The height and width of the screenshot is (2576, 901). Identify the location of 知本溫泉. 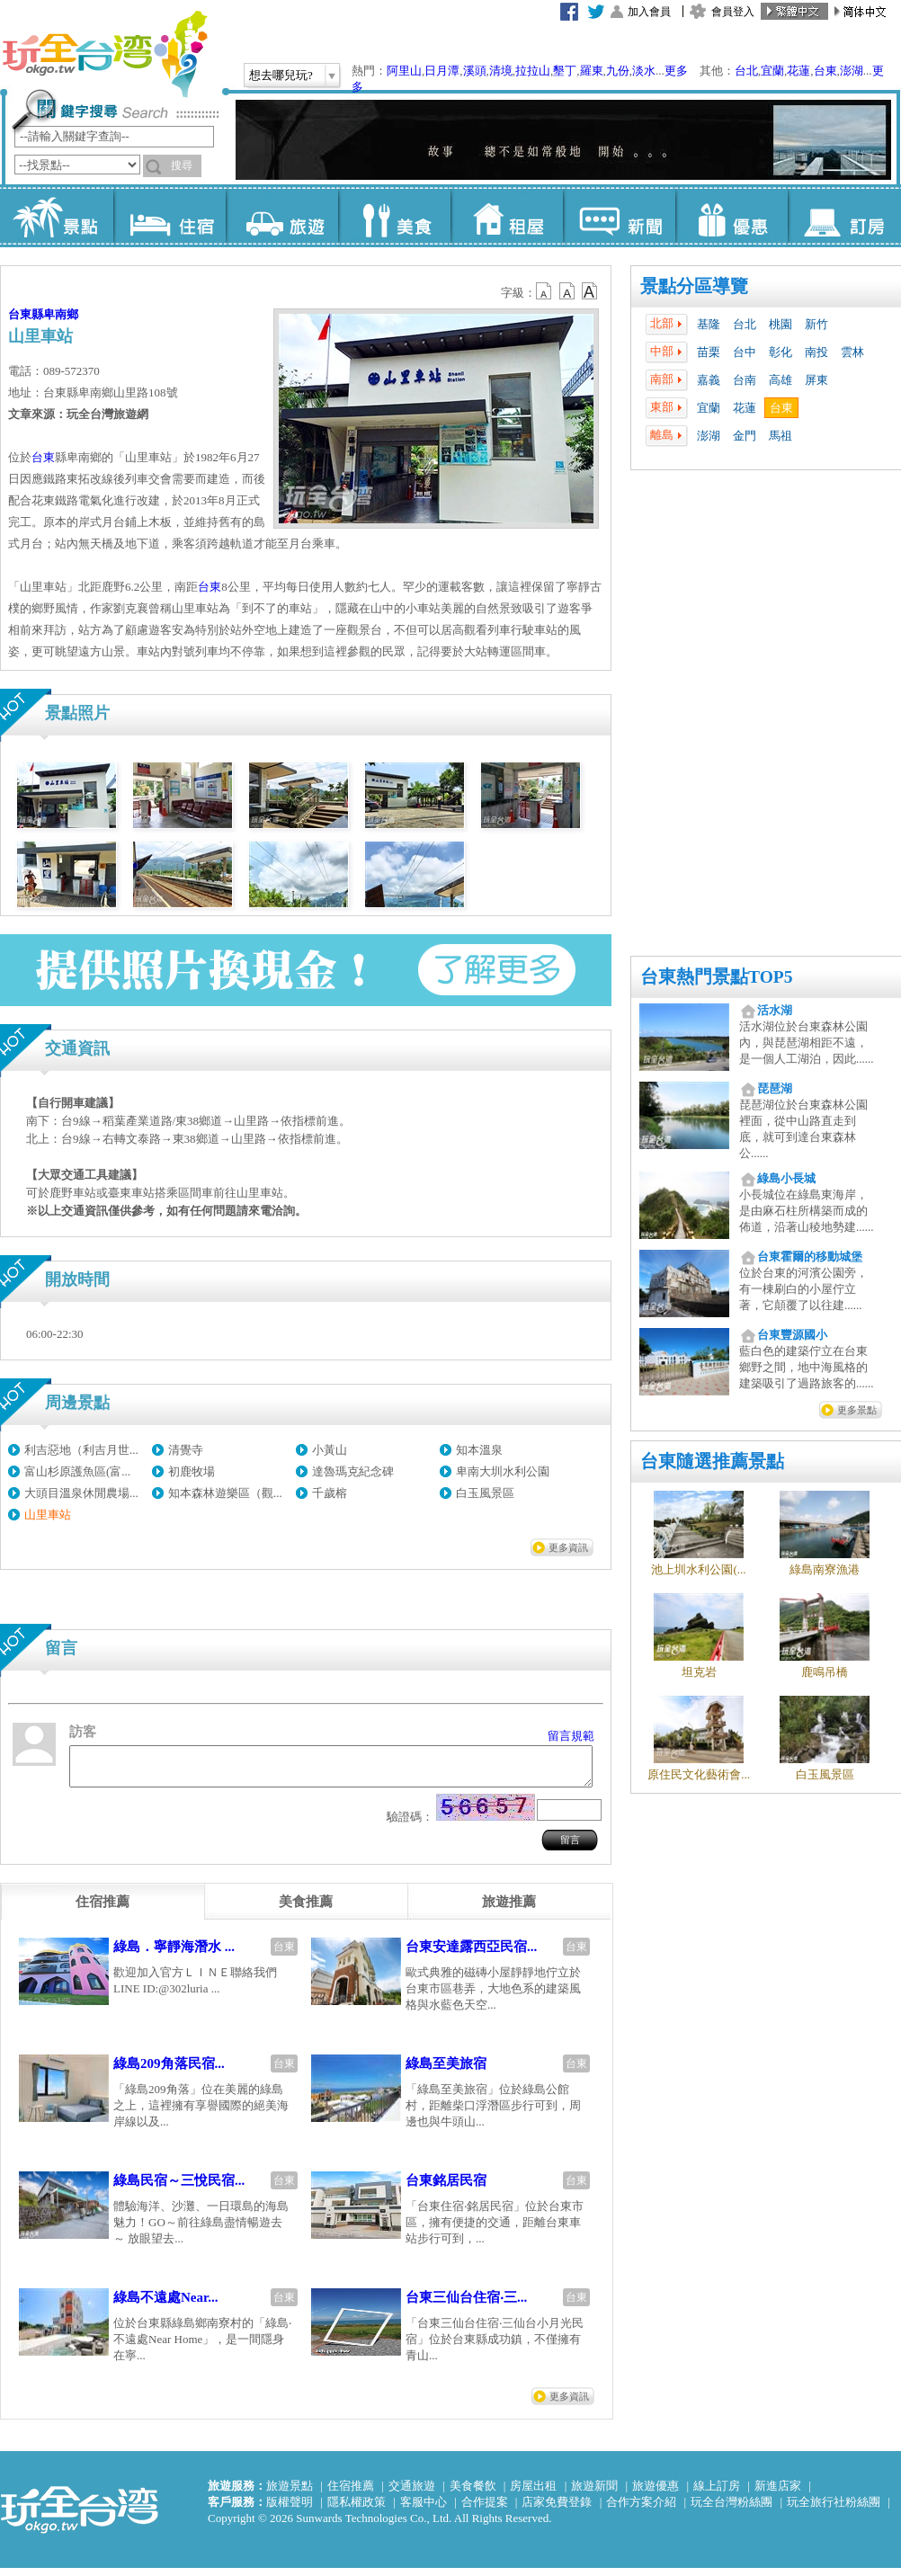
(479, 1450).